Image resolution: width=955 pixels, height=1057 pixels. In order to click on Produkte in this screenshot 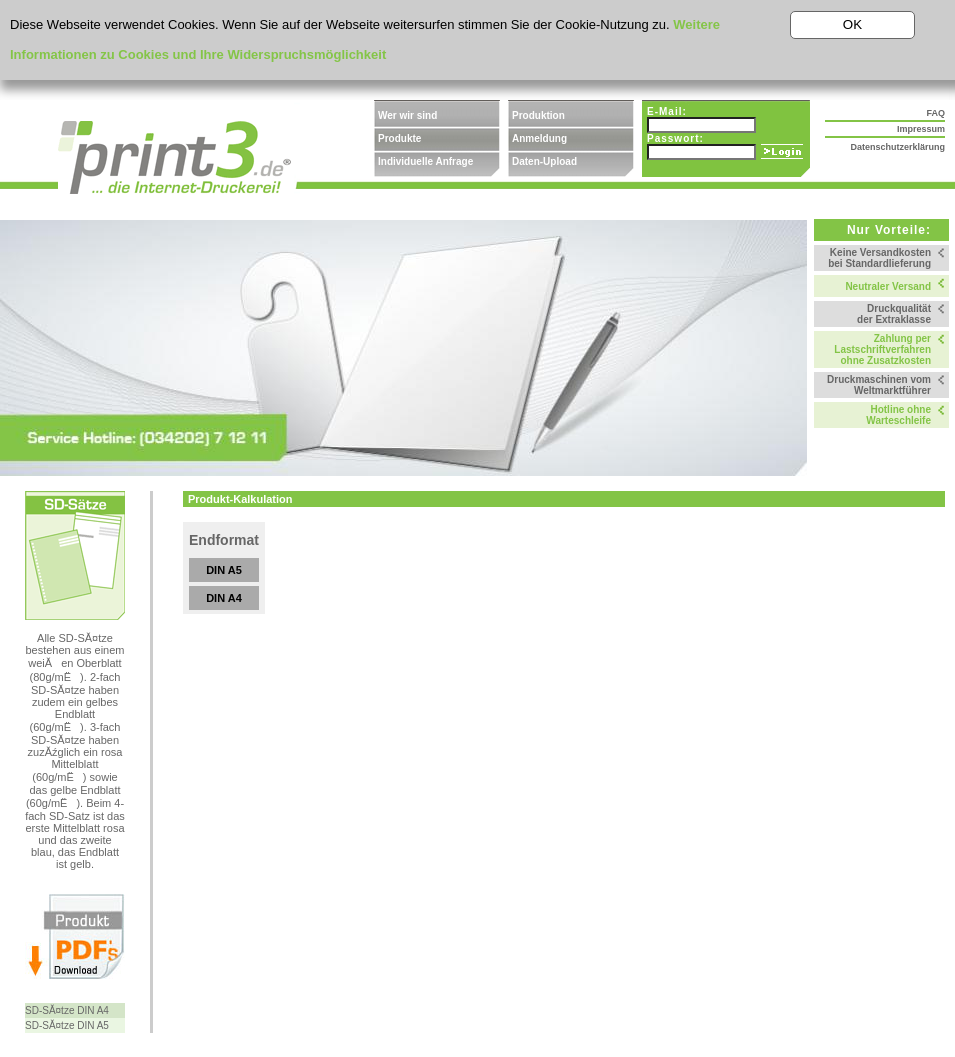, I will do `click(399, 138)`.